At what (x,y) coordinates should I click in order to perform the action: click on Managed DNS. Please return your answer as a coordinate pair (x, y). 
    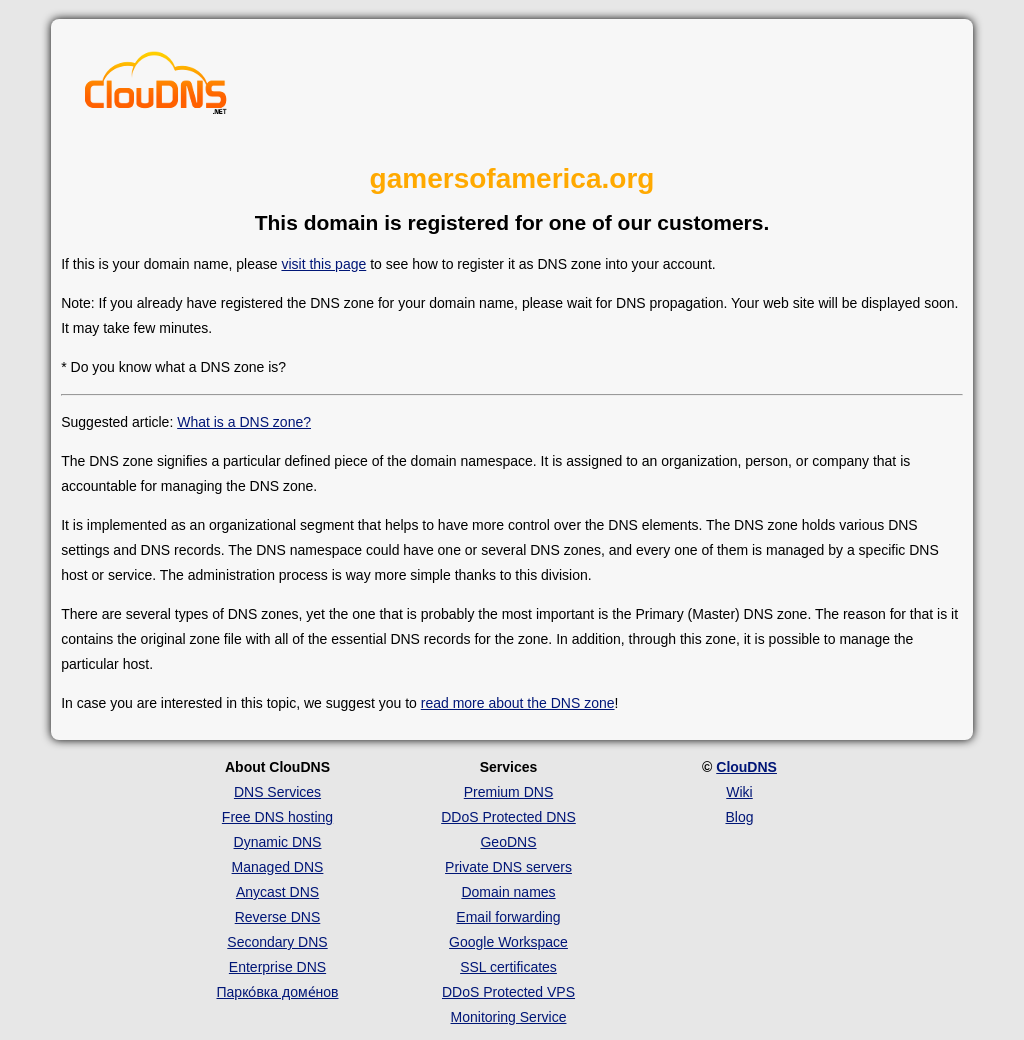
    Looking at the image, I should click on (278, 867).